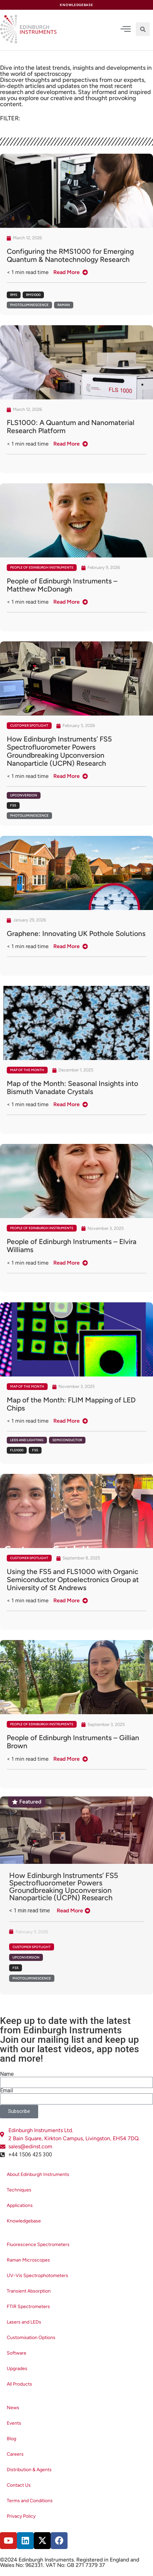  I want to click on Upconversion, so click(23, 795).